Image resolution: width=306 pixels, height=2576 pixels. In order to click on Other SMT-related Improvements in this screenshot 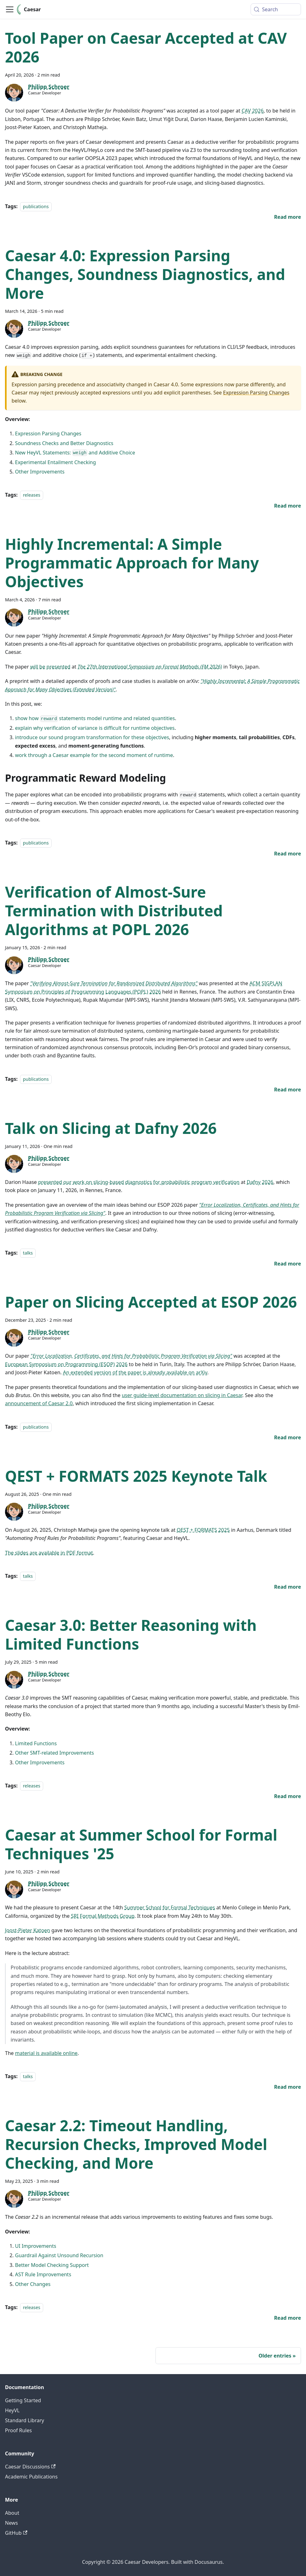, I will do `click(54, 1752)`.